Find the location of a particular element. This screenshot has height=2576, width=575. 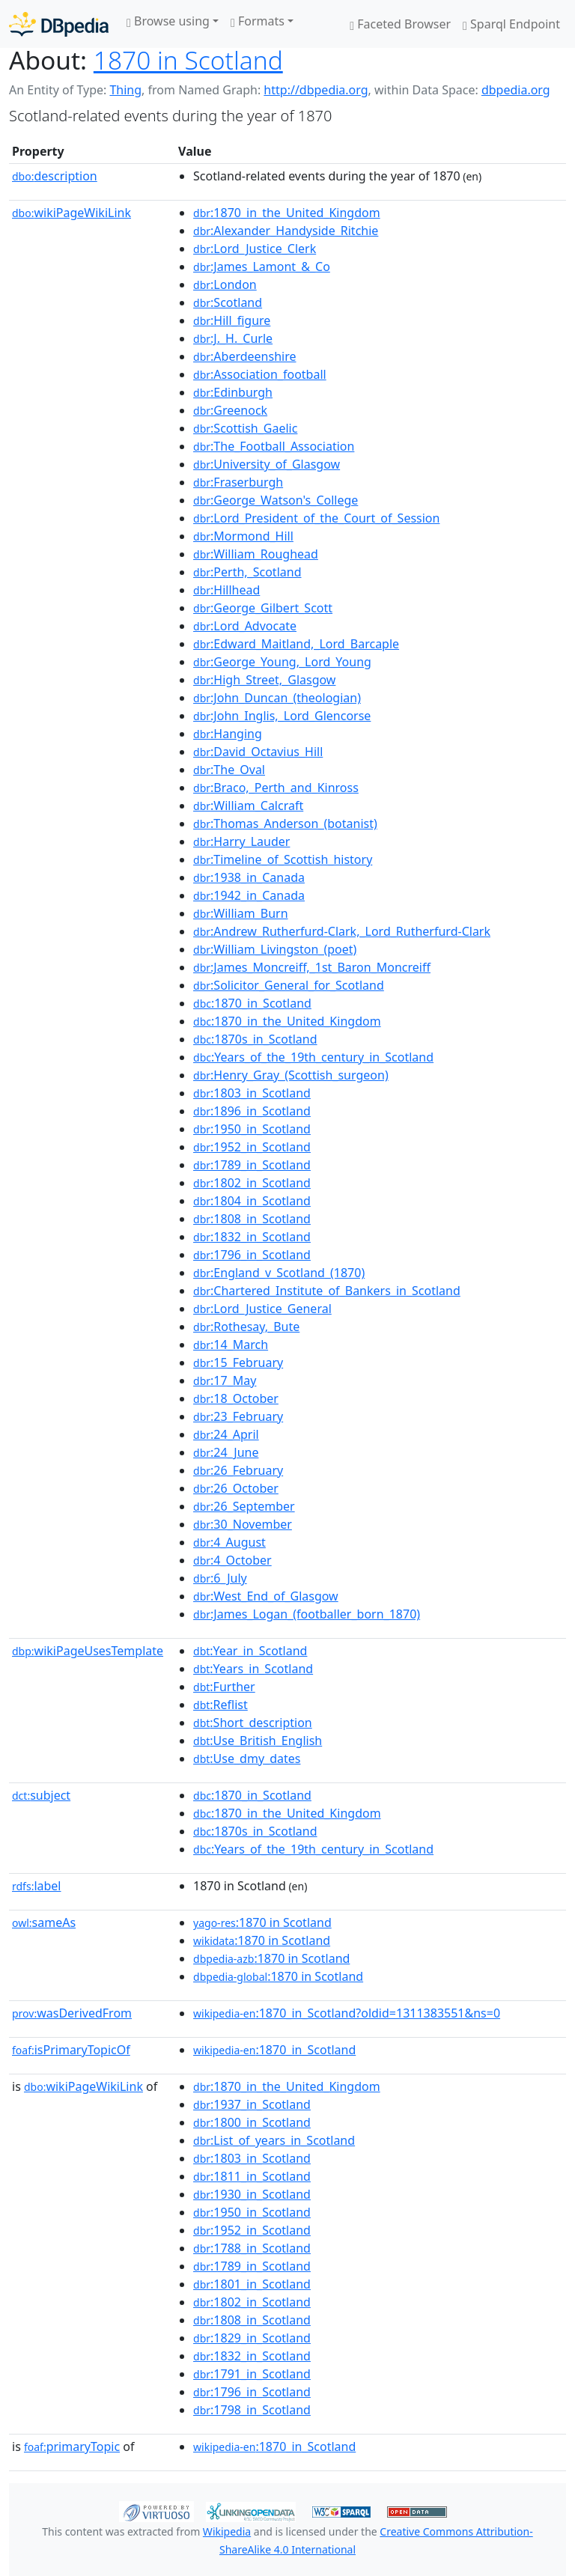

:Greenock is located at coordinates (230, 410).